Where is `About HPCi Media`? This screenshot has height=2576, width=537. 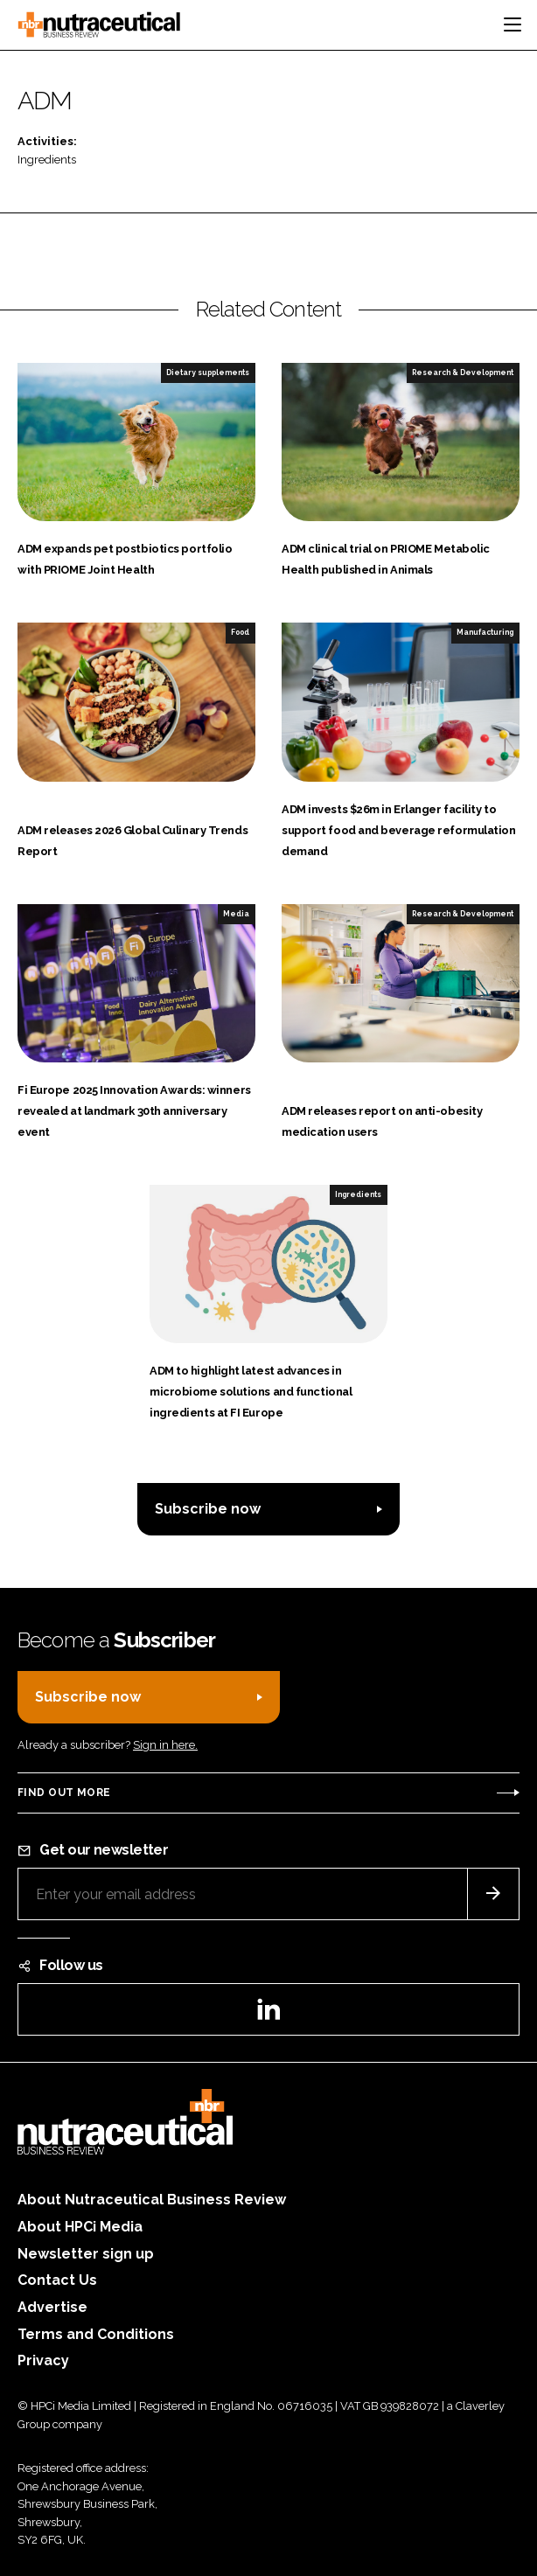 About HPCi Media is located at coordinates (80, 2226).